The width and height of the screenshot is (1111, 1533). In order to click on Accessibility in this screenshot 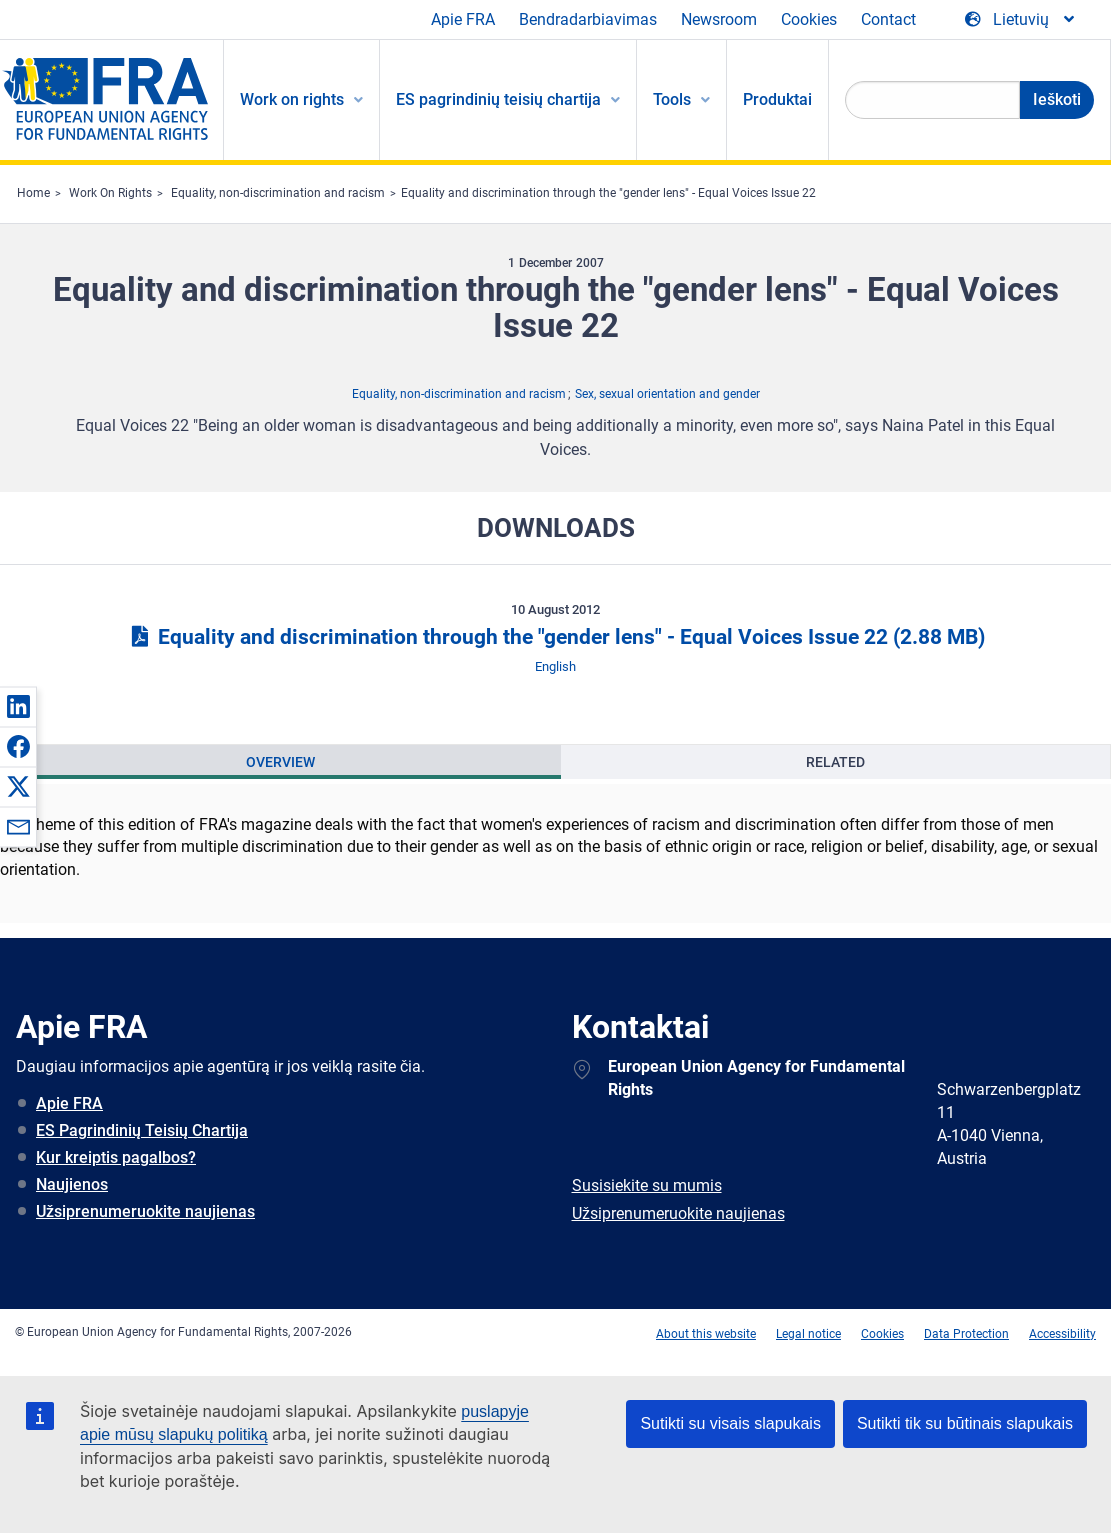, I will do `click(1062, 1334)`.